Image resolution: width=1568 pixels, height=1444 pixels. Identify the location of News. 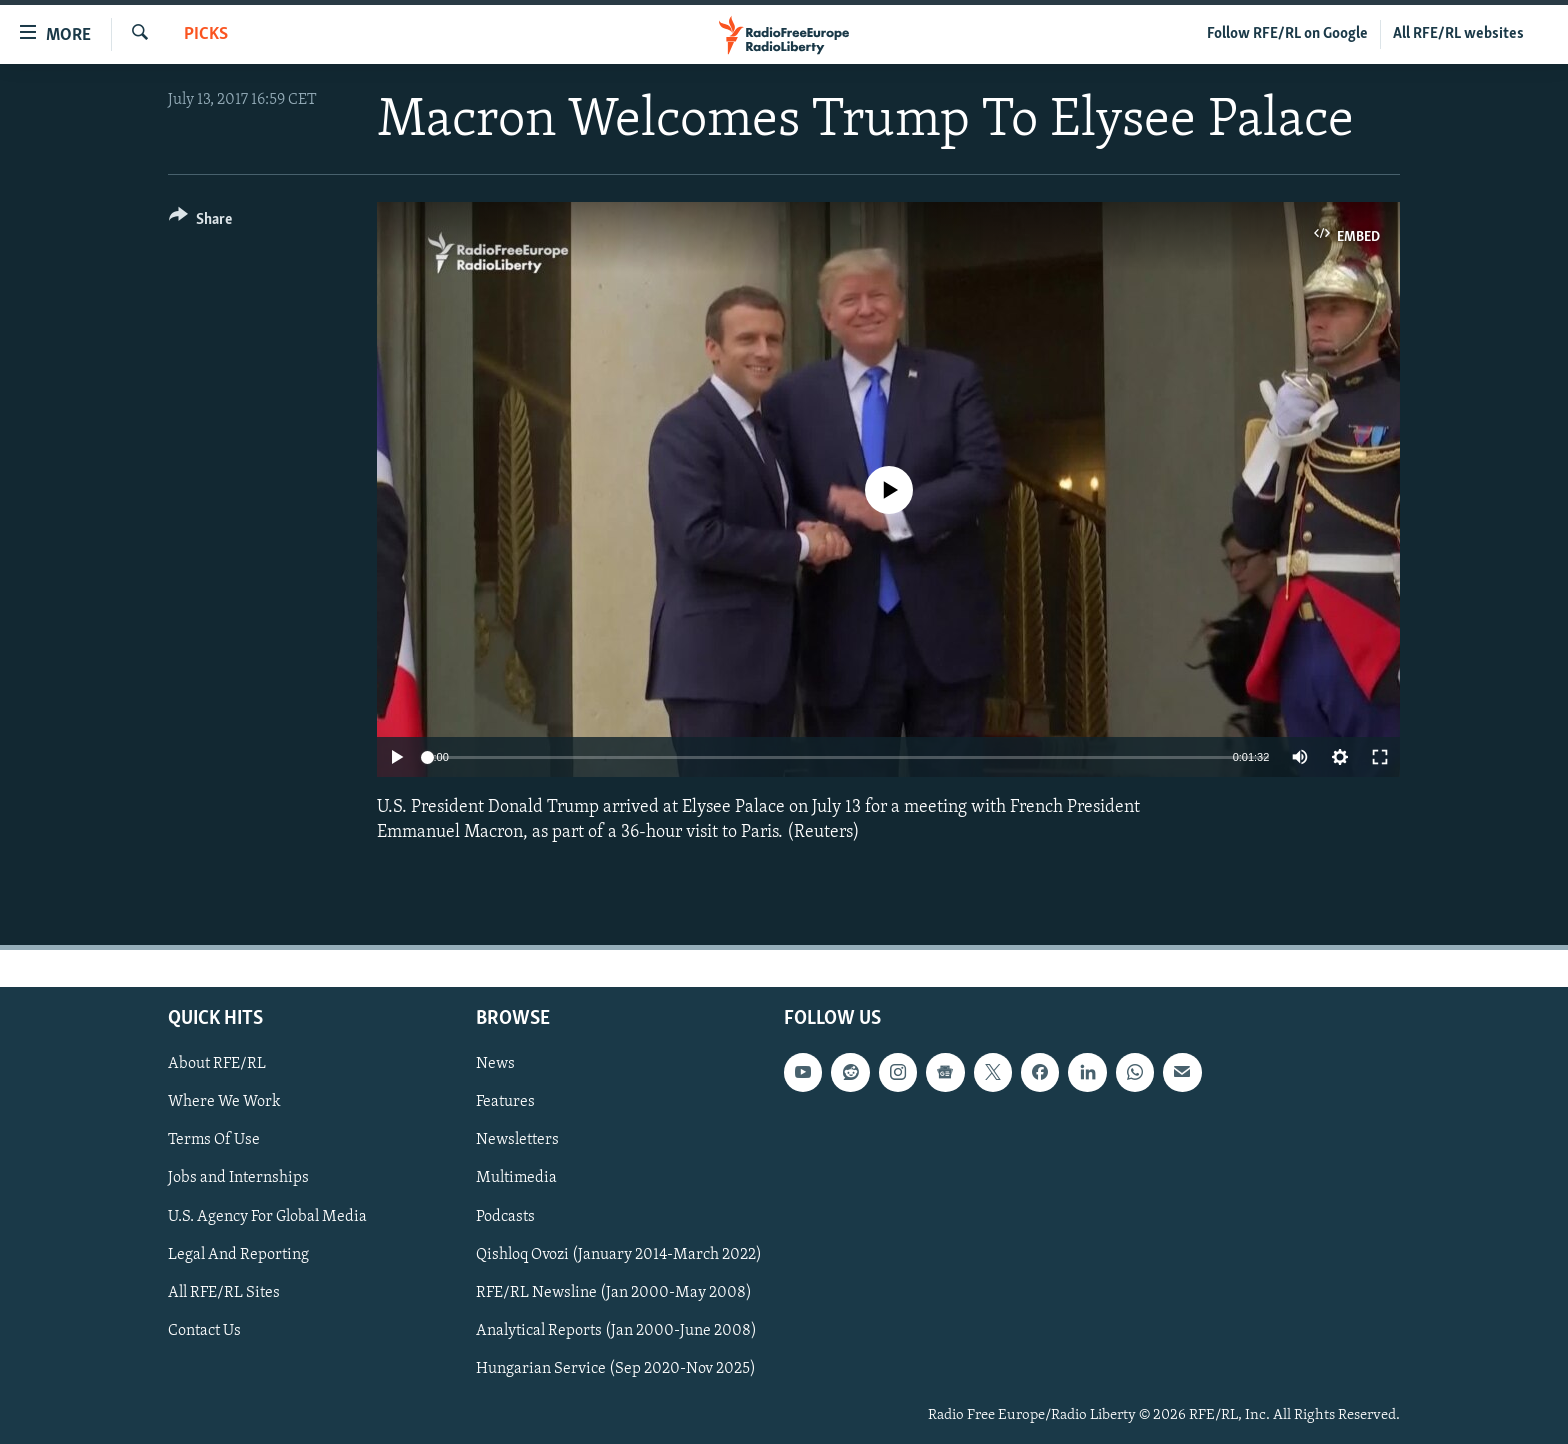
(495, 1064).